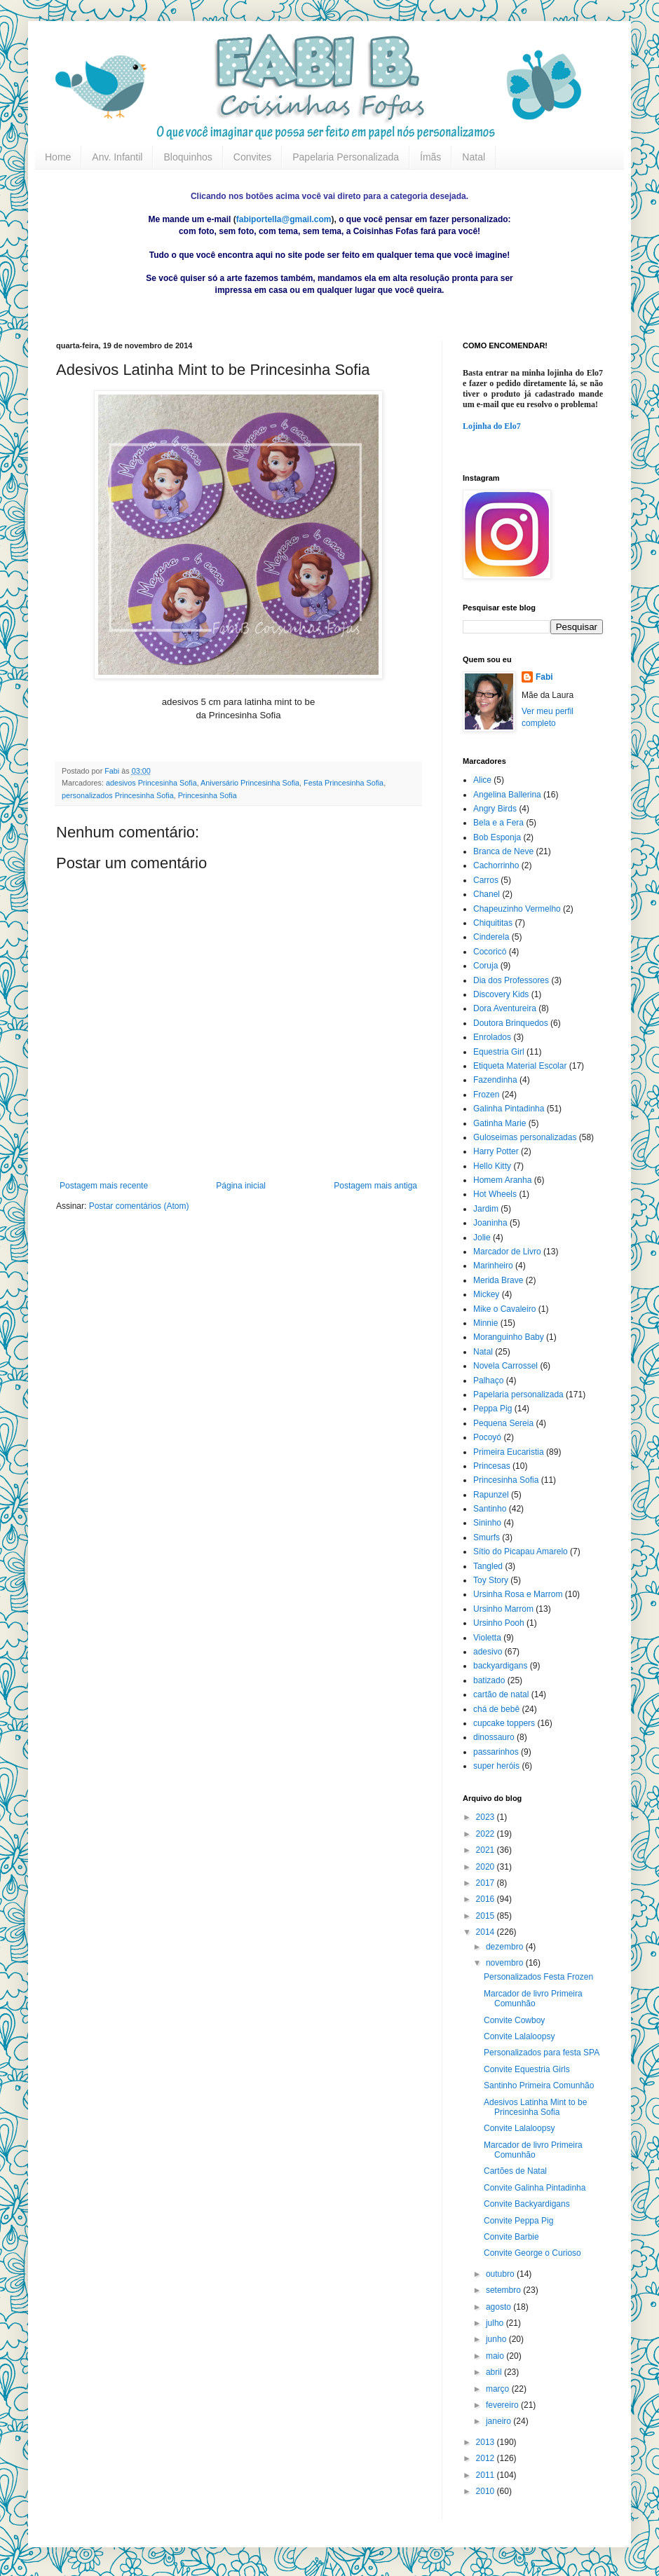 The width and height of the screenshot is (659, 2576). I want to click on Angelina Ballerina, so click(507, 795).